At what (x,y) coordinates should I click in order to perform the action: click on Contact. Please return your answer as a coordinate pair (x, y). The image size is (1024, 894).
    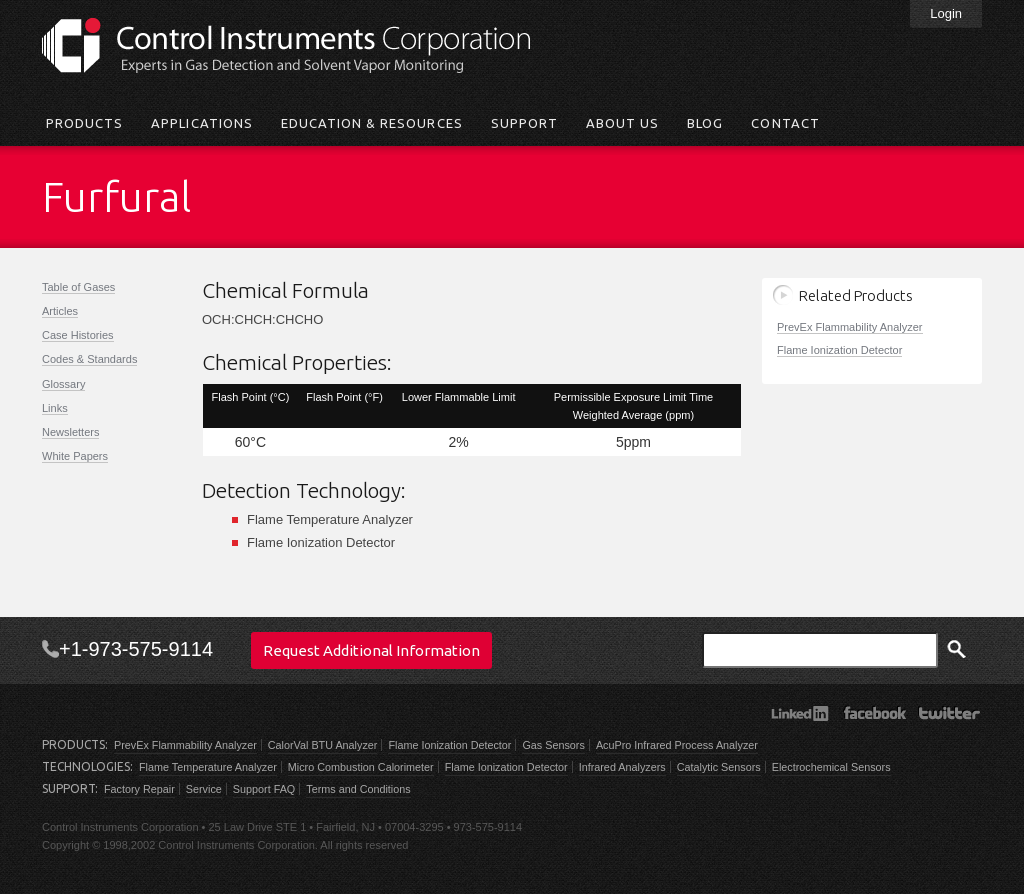
    Looking at the image, I should click on (785, 123).